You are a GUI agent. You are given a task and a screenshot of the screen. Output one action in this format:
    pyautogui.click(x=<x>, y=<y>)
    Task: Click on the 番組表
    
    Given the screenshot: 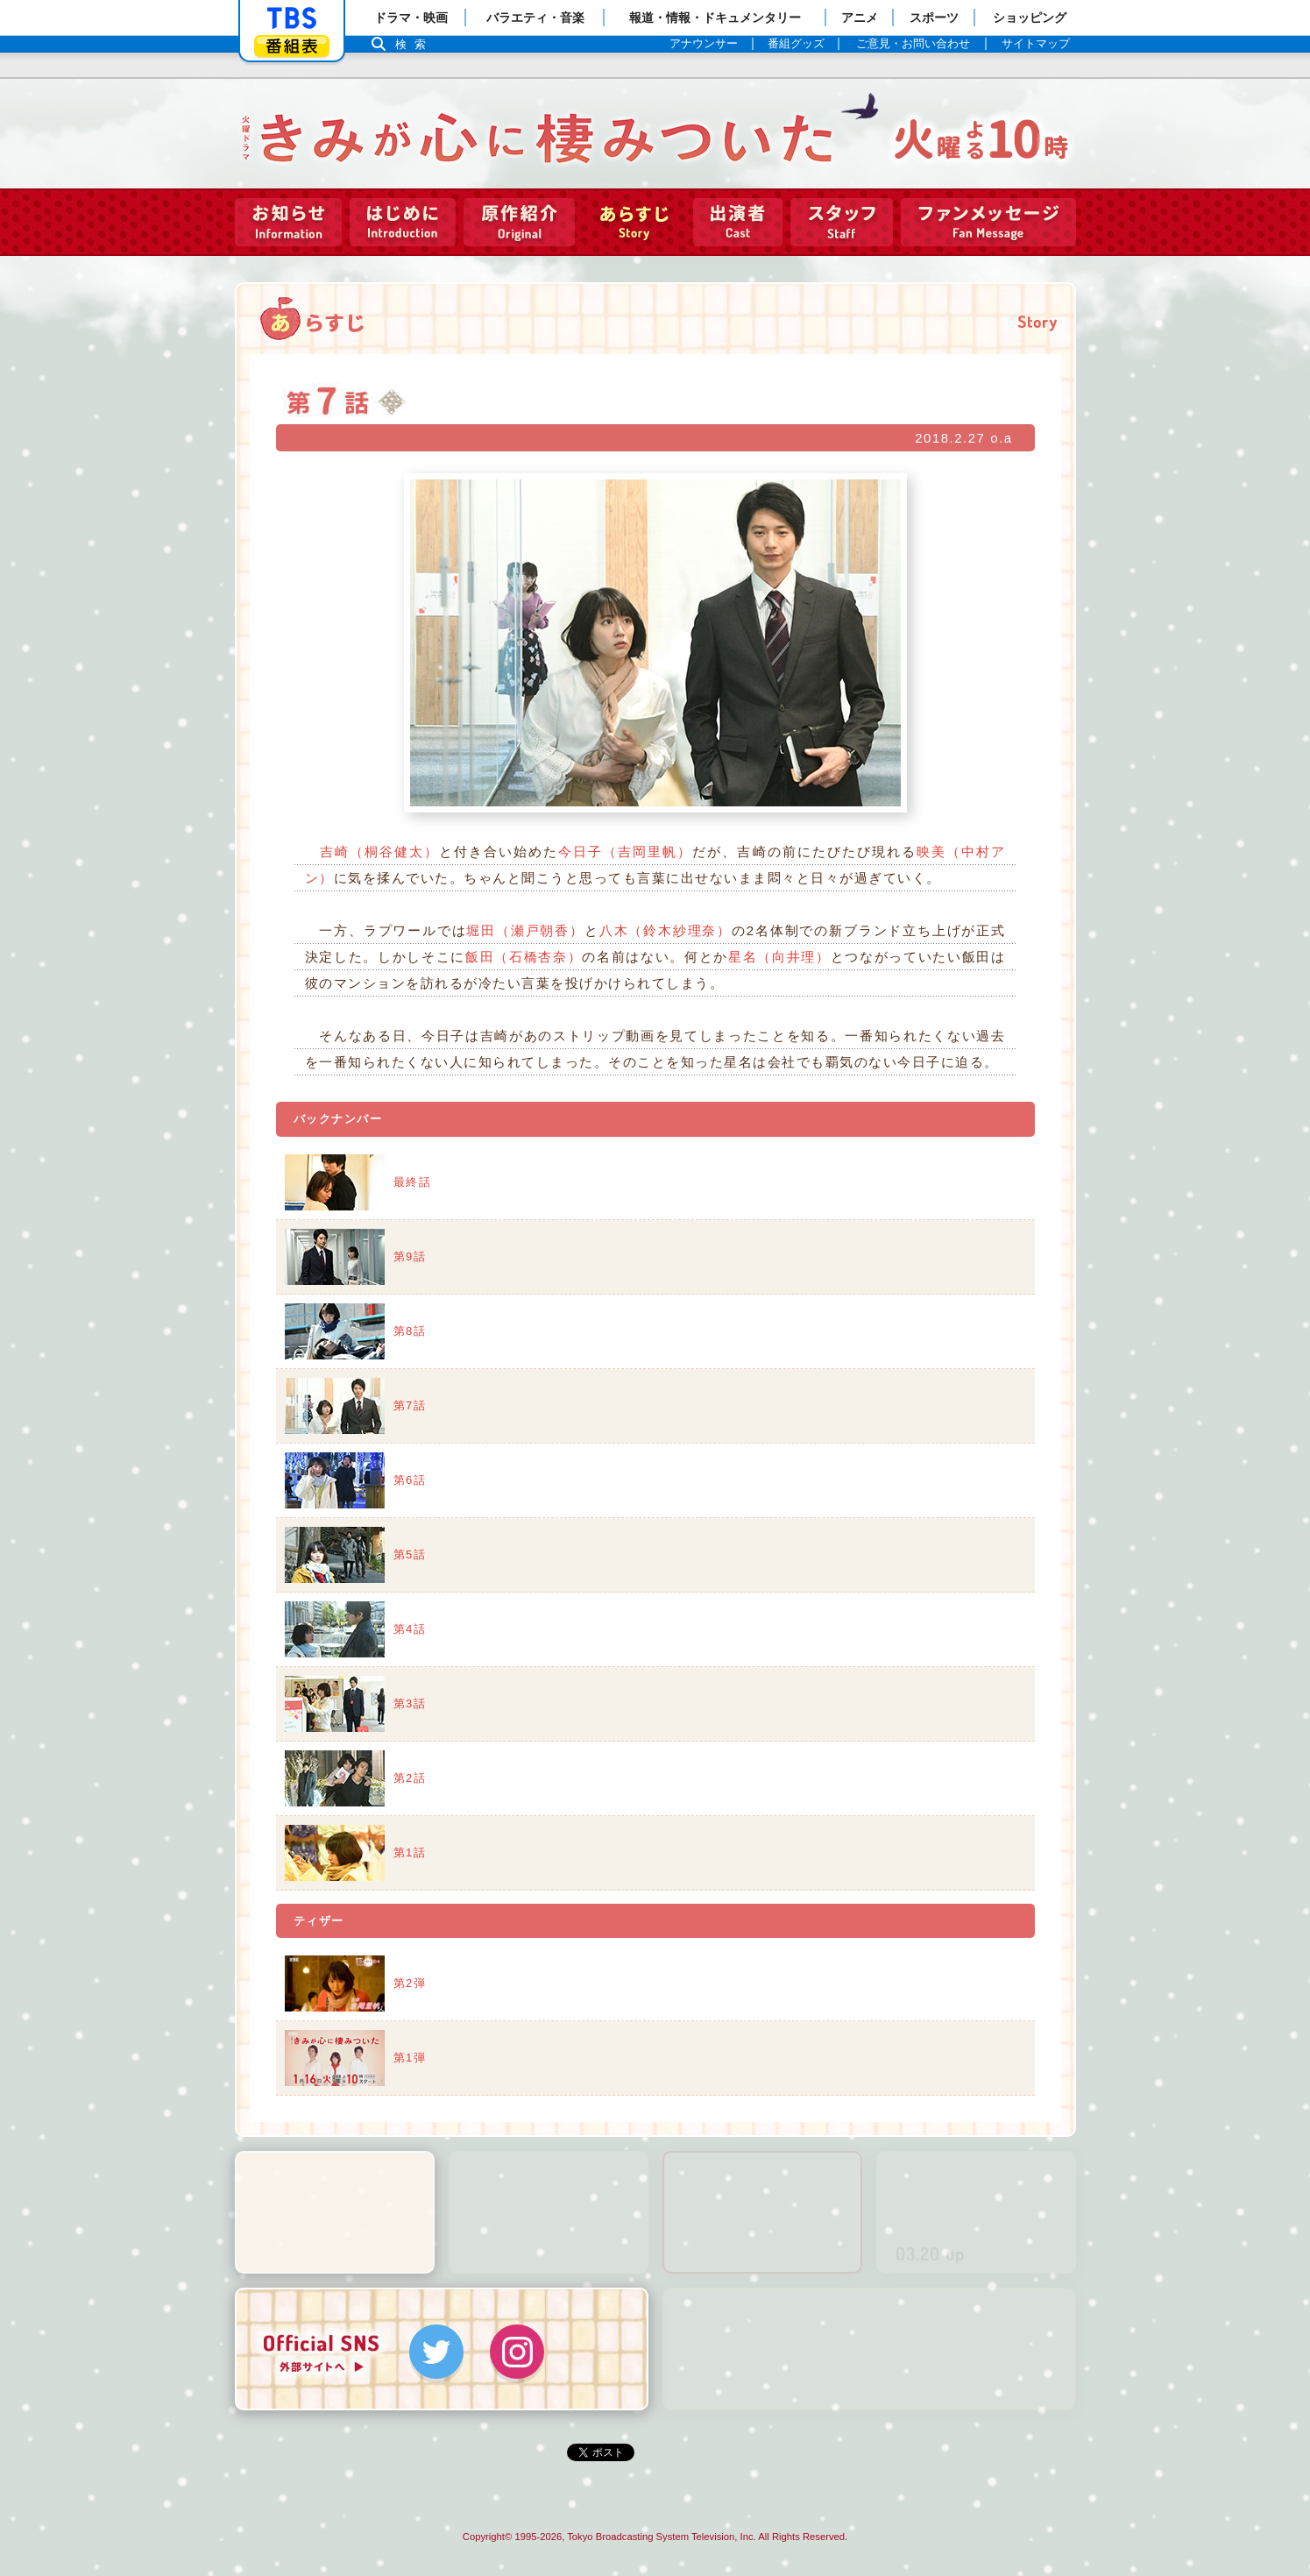 What is the action you would take?
    pyautogui.click(x=291, y=46)
    